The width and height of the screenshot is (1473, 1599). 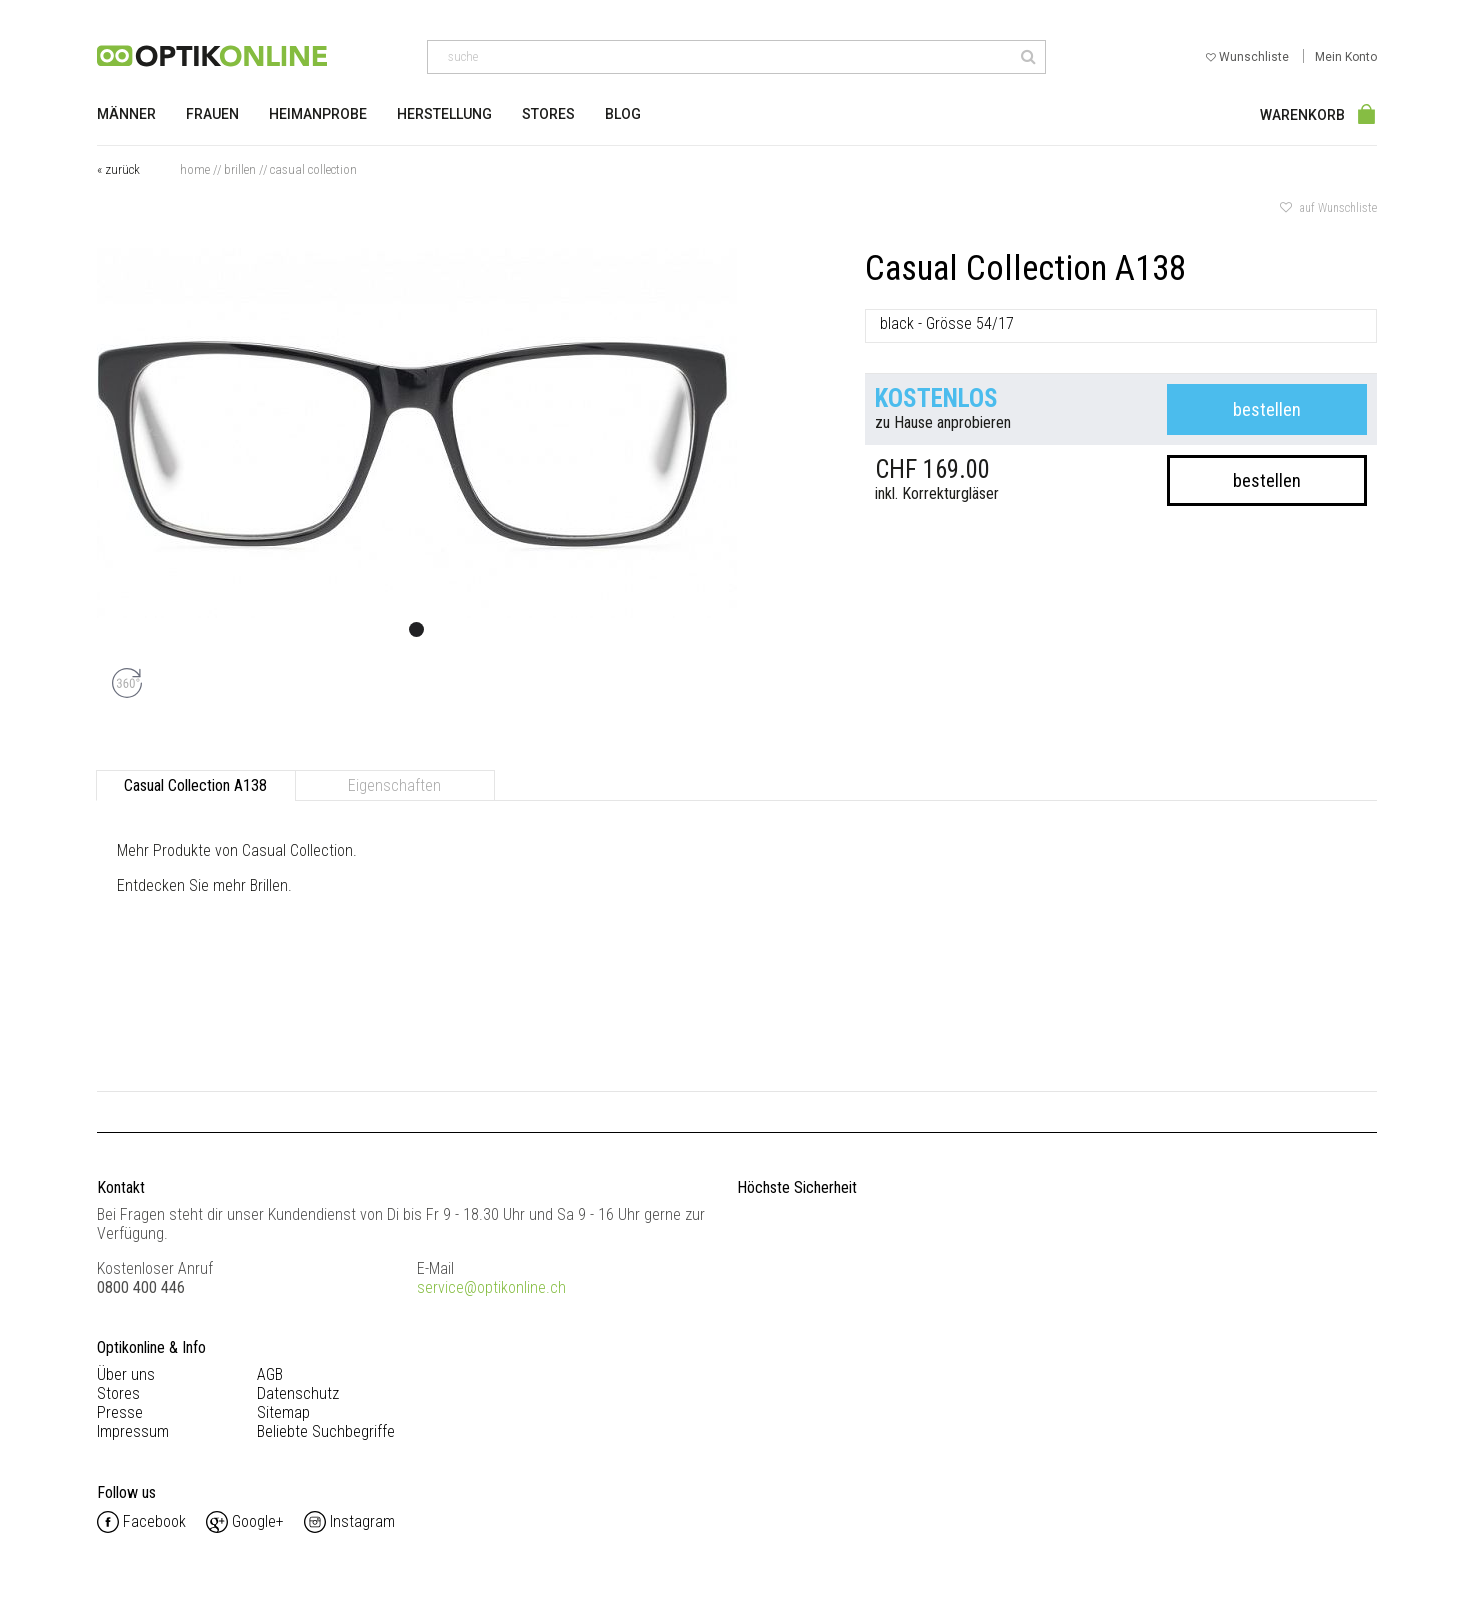 What do you see at coordinates (133, 1431) in the screenshot?
I see `Impressum` at bounding box center [133, 1431].